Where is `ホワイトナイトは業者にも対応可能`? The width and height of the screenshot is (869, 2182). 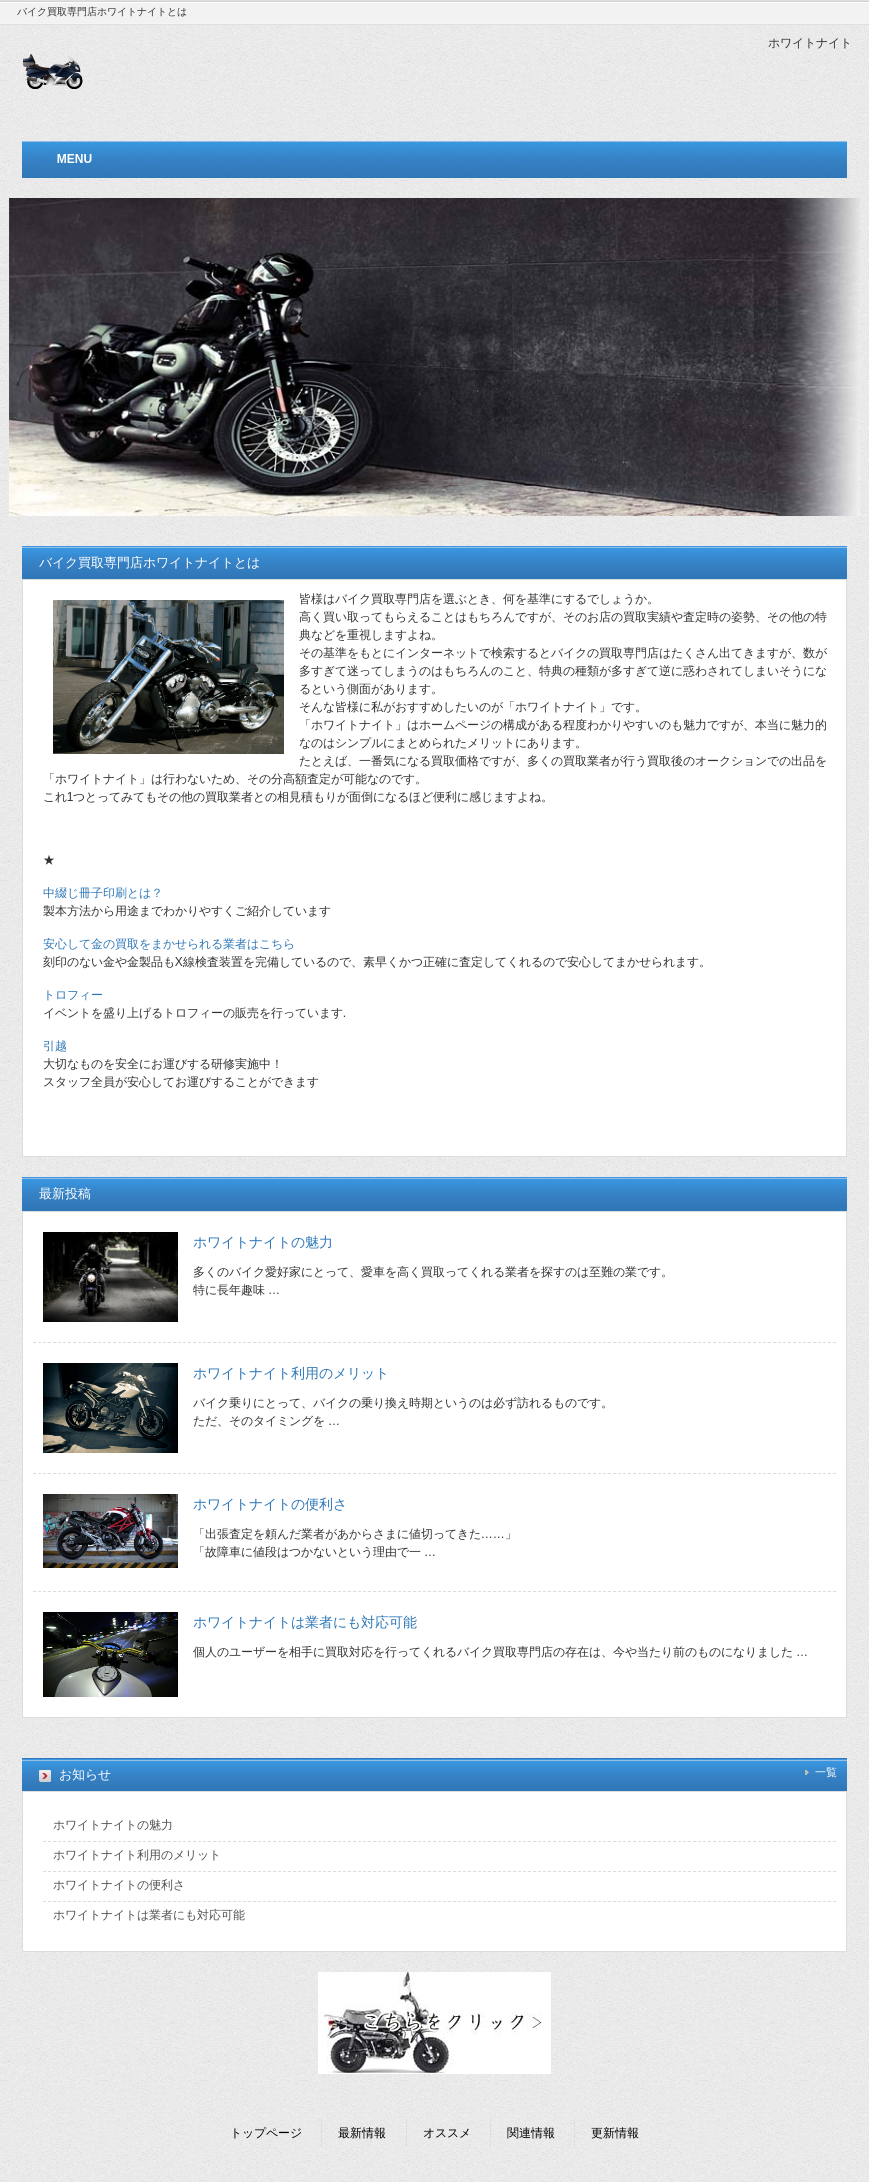 ホワイトナイトは業者にも対応可能 is located at coordinates (305, 1622).